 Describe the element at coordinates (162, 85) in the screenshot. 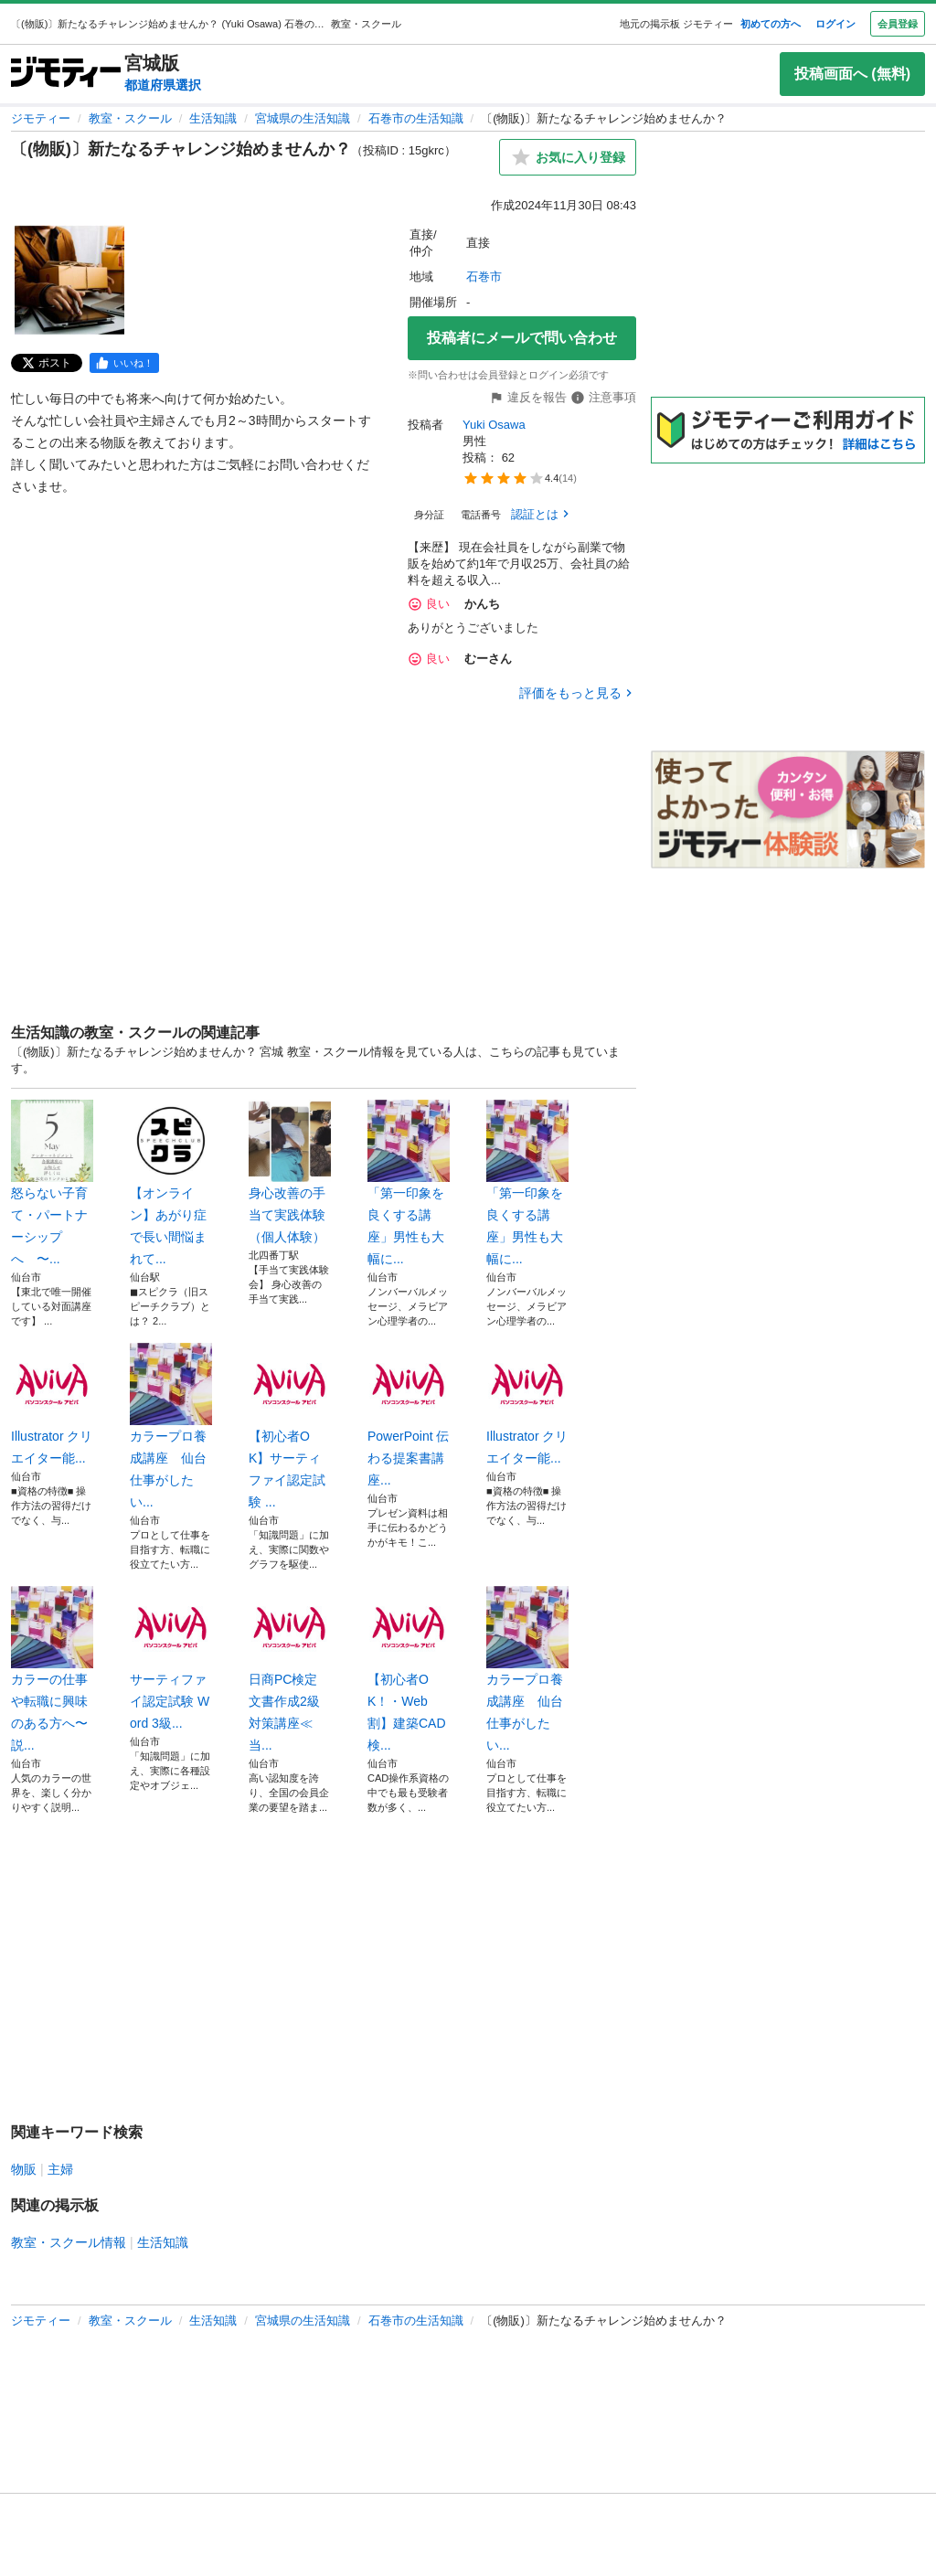

I see `都道府県選択` at that location.